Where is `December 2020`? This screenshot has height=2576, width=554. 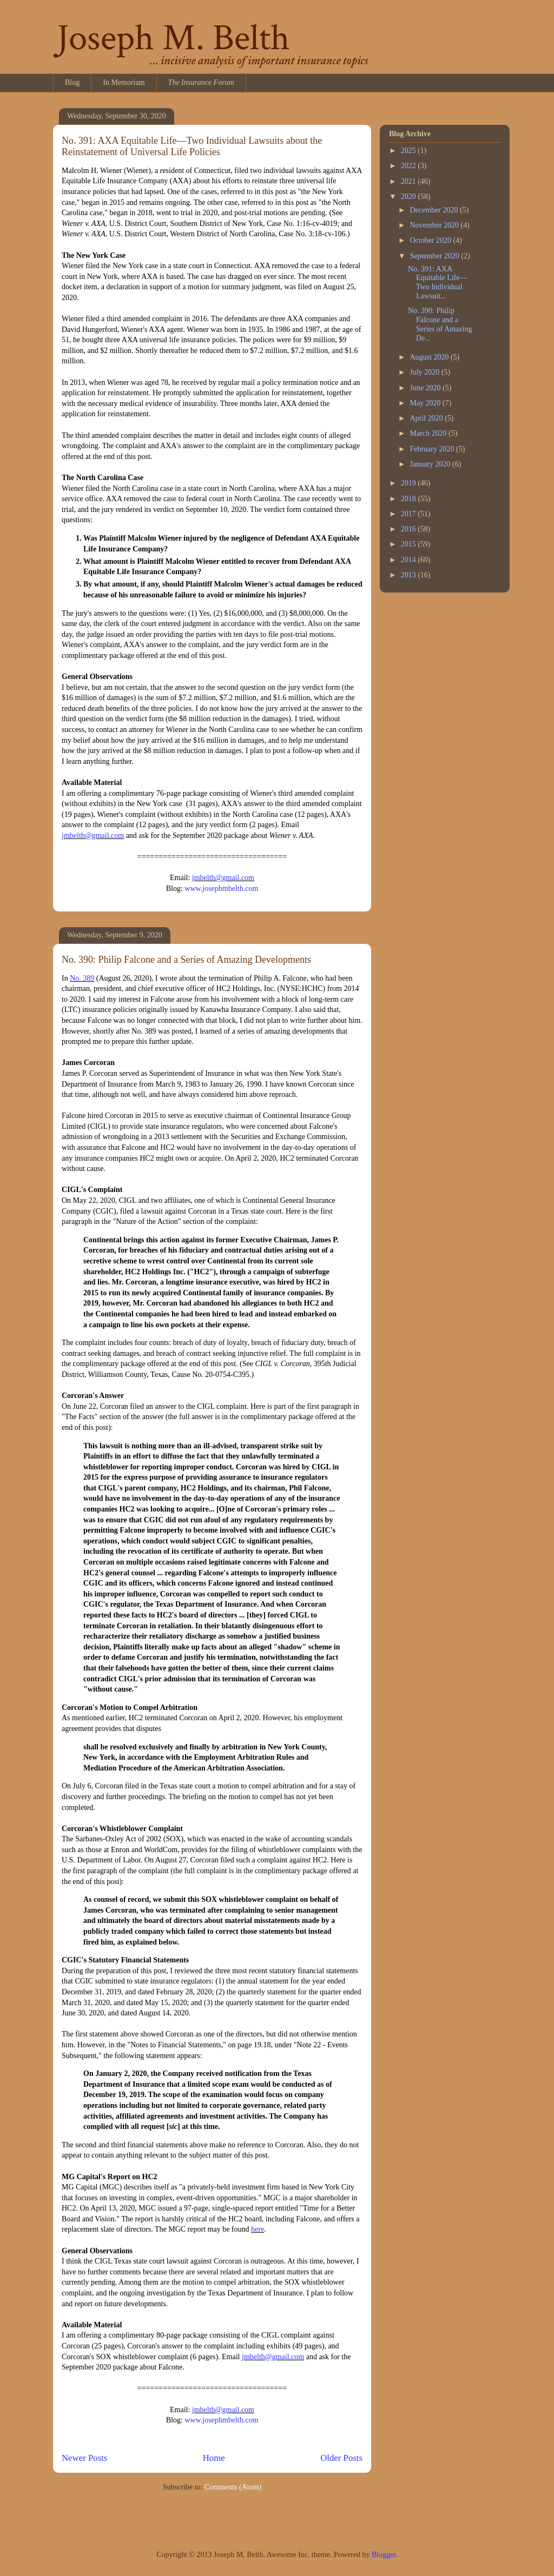 December 2020 is located at coordinates (435, 210).